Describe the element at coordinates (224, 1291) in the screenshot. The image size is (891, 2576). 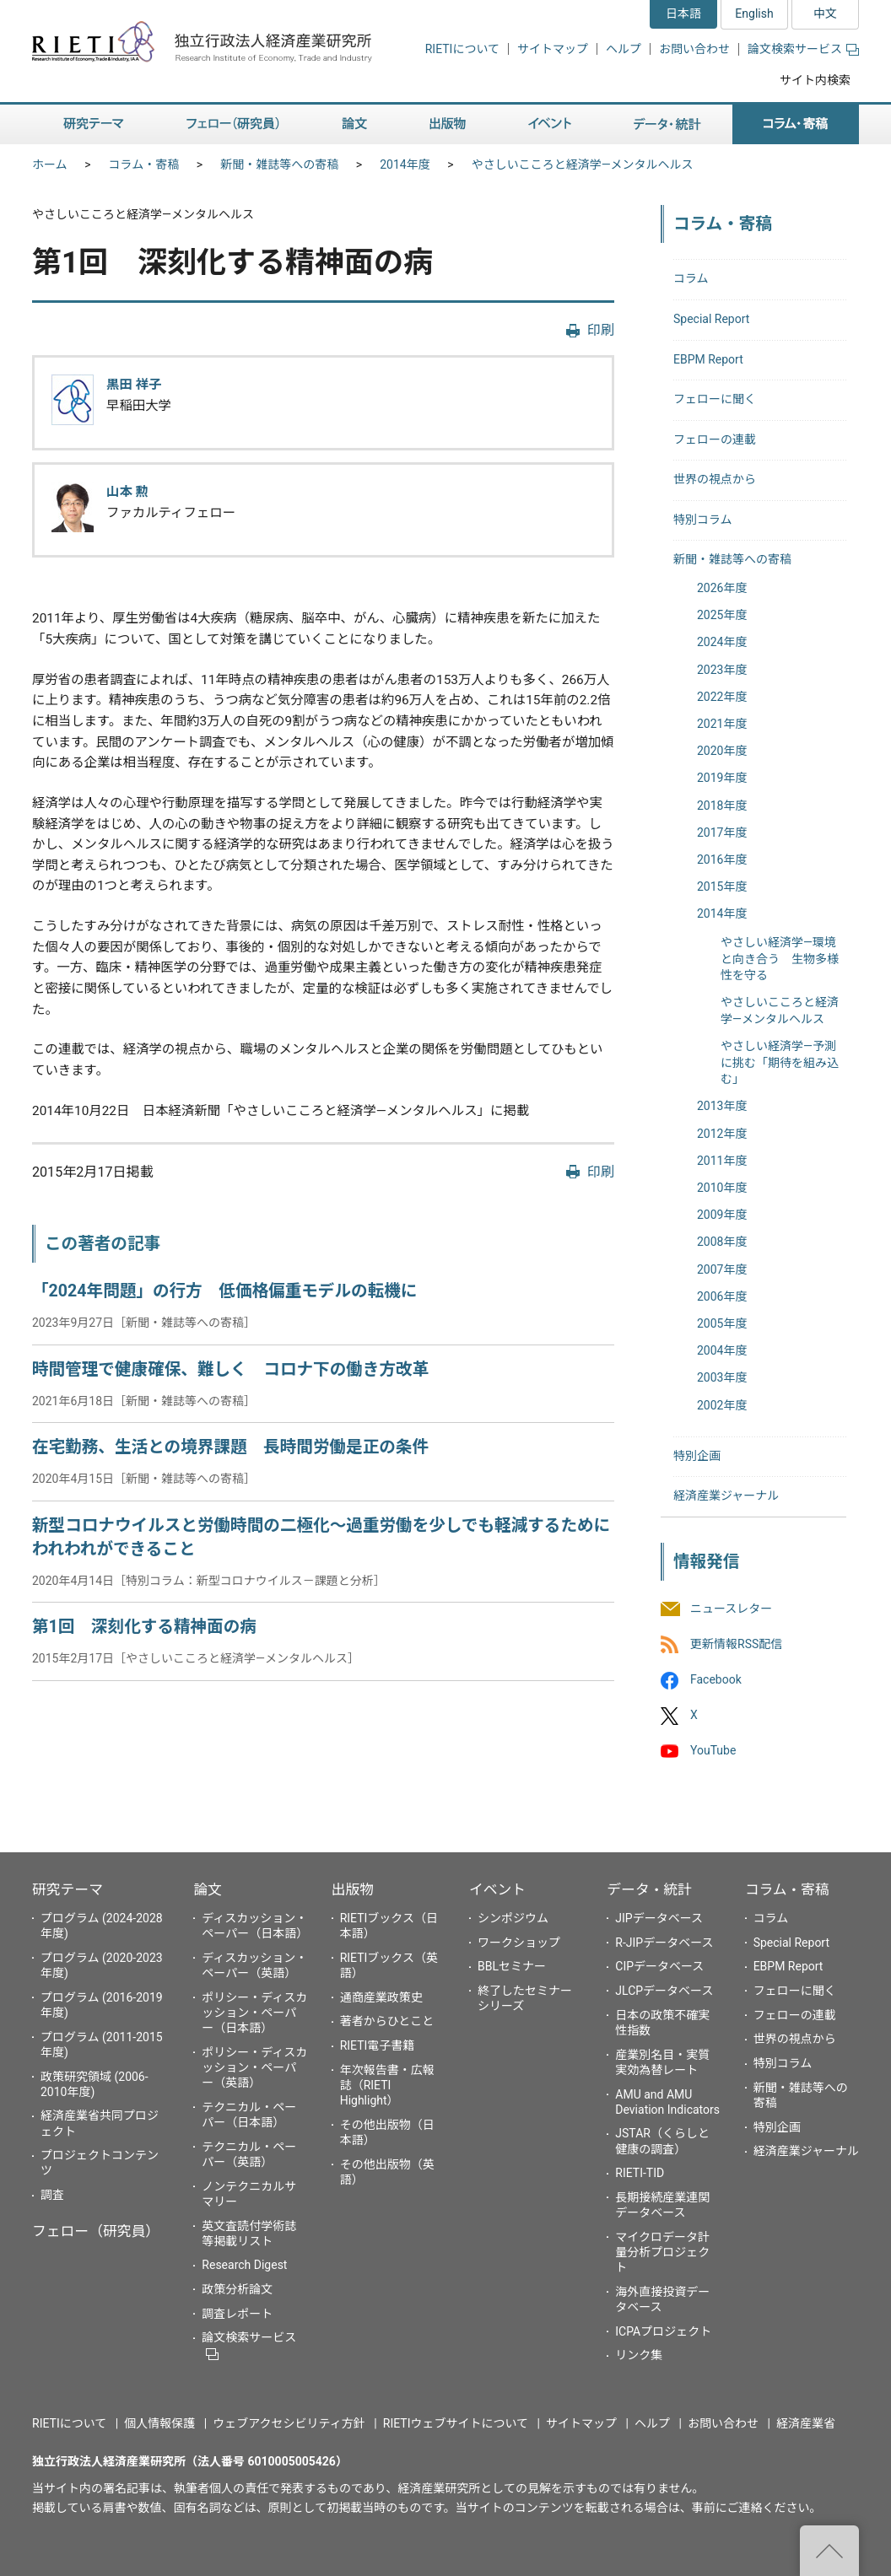
I see `「2024年問題」の行方 低価格偏重モデルの転機に` at that location.